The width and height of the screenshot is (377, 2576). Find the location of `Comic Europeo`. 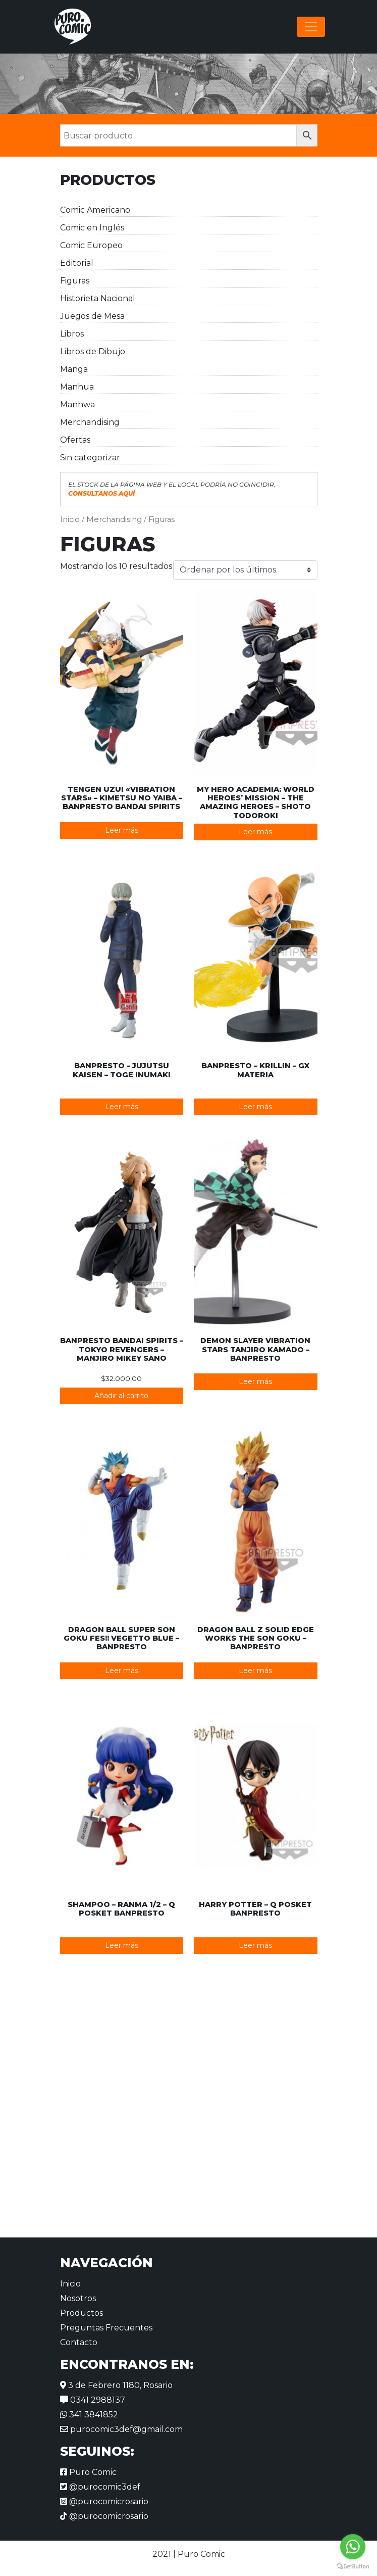

Comic Europeo is located at coordinates (91, 245).